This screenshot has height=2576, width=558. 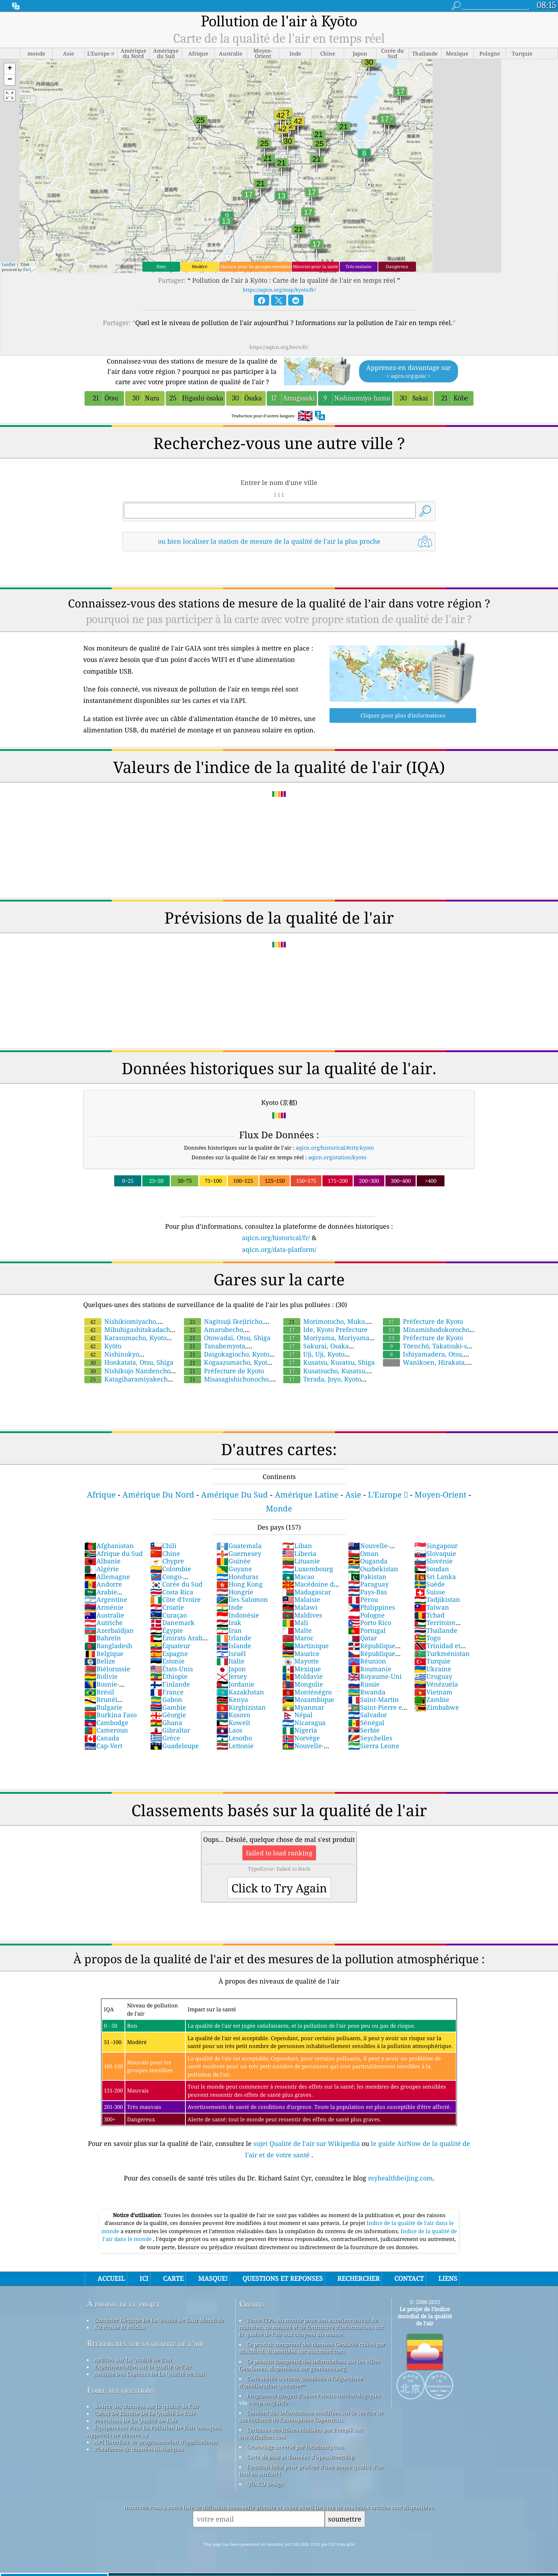 What do you see at coordinates (369, 1669) in the screenshot?
I see `Roumanie` at bounding box center [369, 1669].